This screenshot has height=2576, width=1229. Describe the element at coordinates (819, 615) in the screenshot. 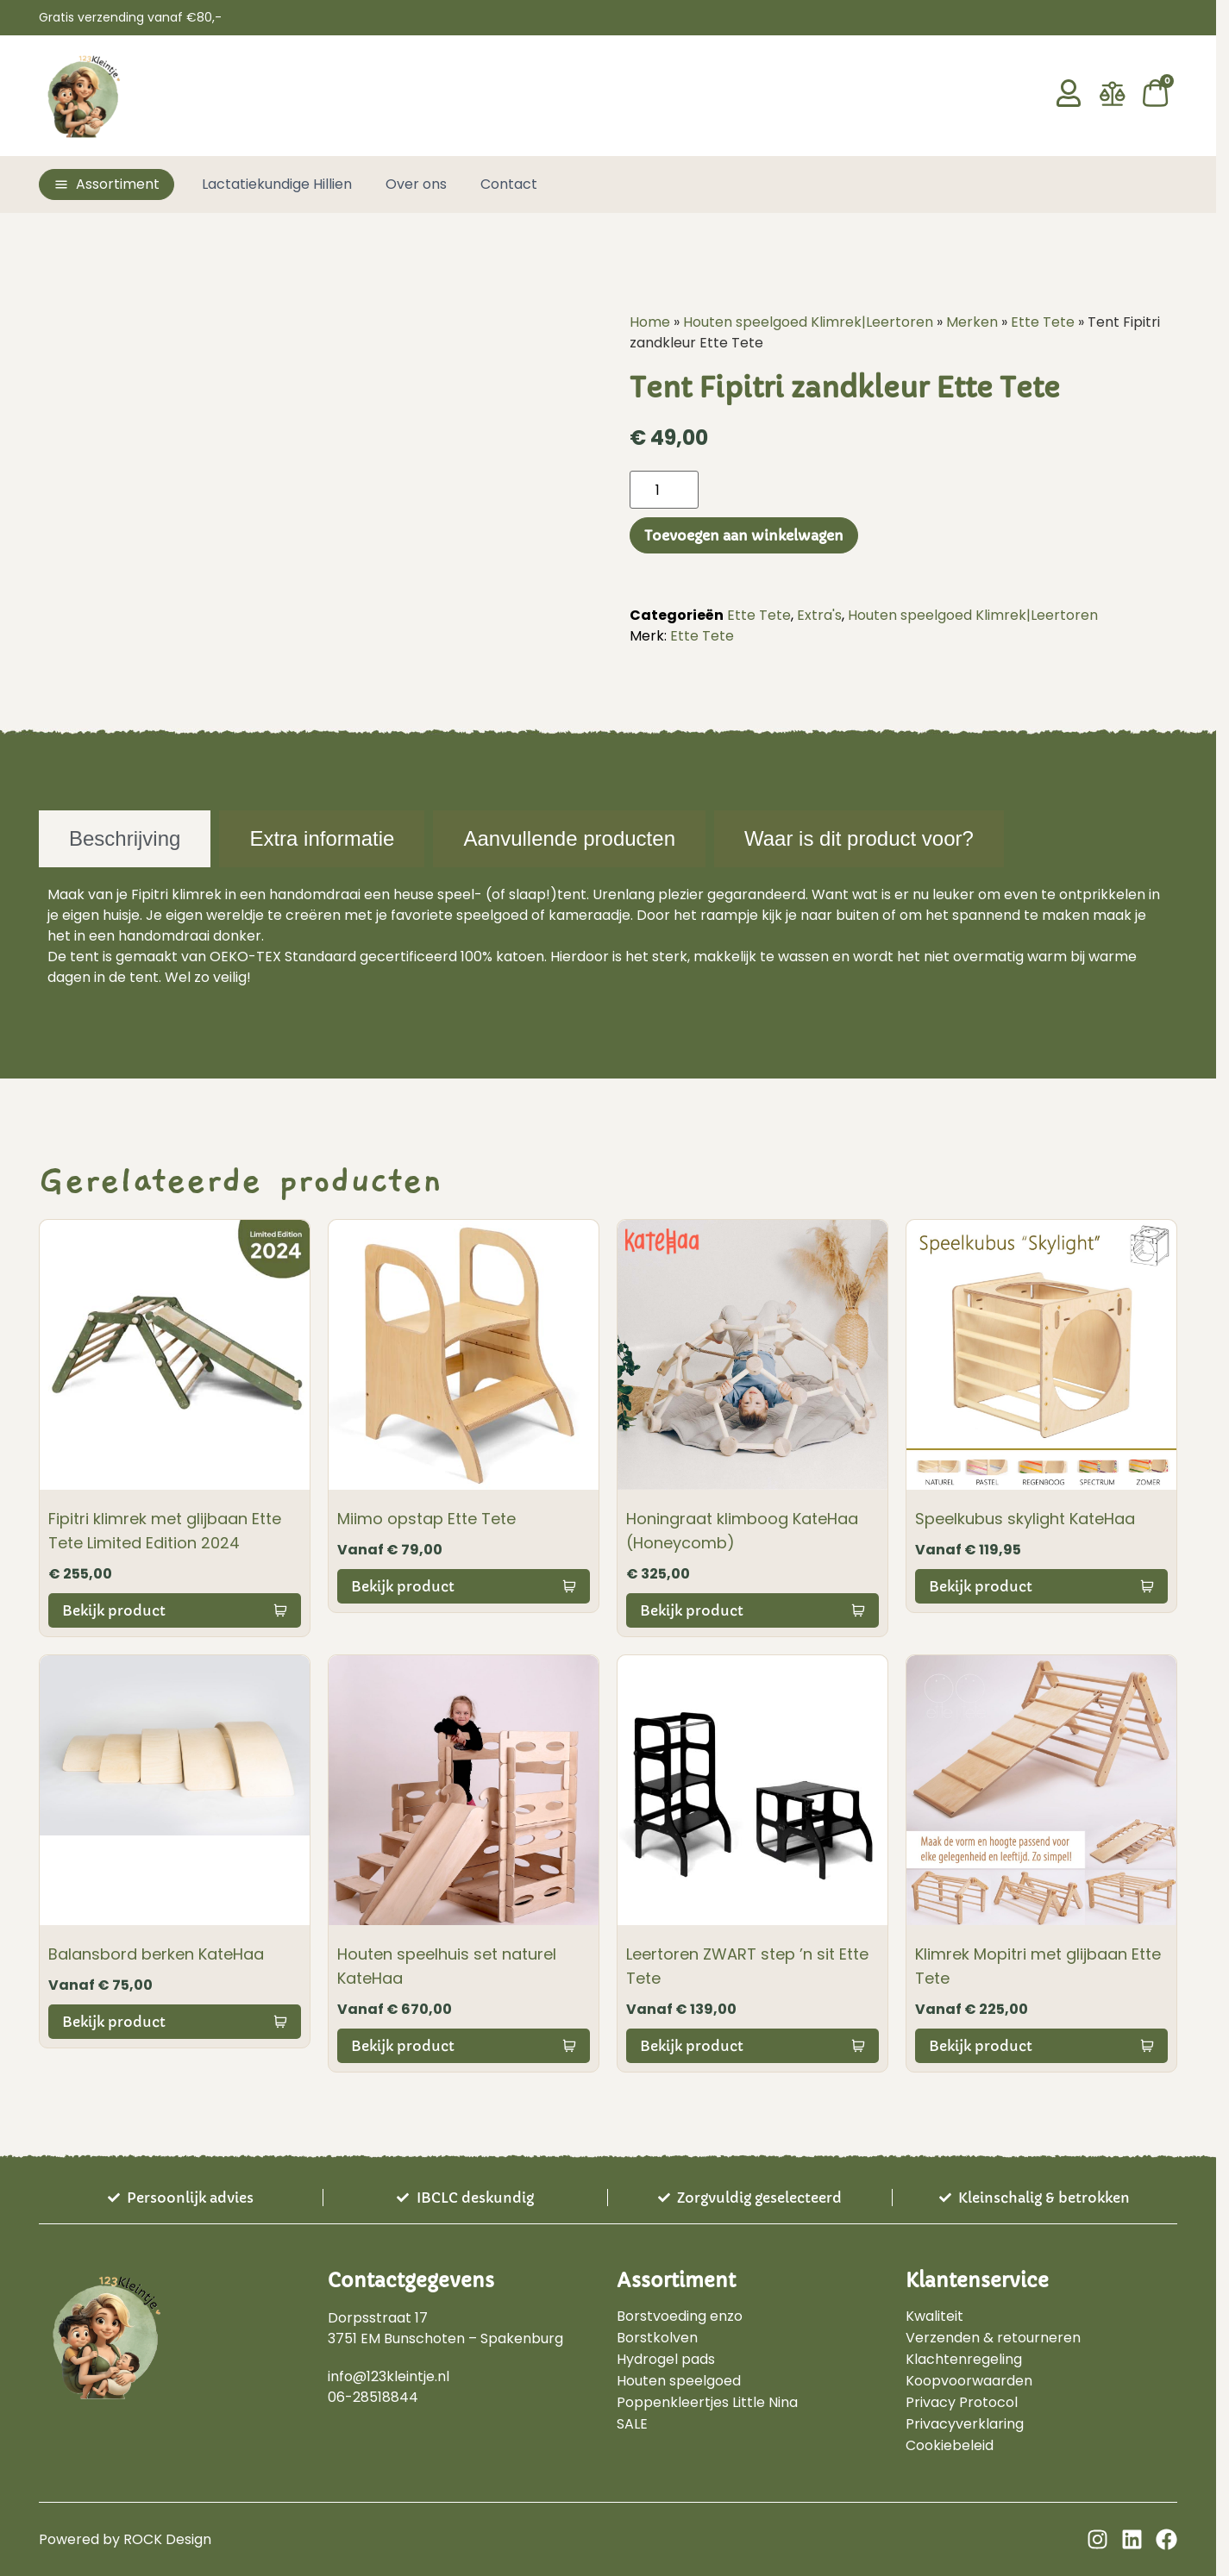

I see `Extra's` at that location.